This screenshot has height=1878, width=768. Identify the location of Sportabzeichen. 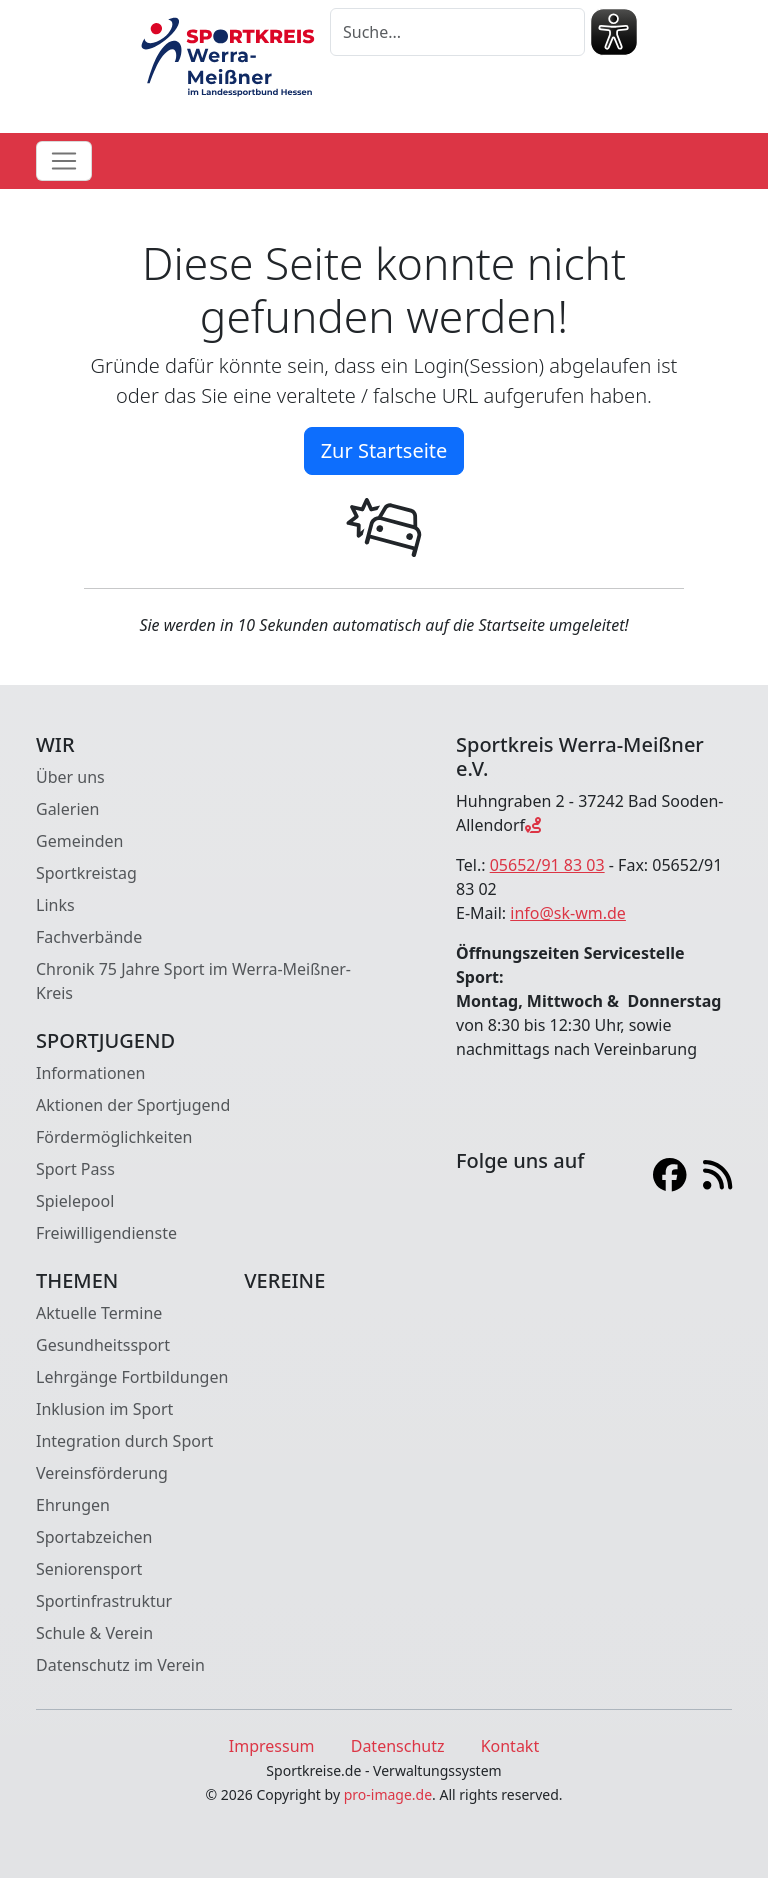
(94, 1537).